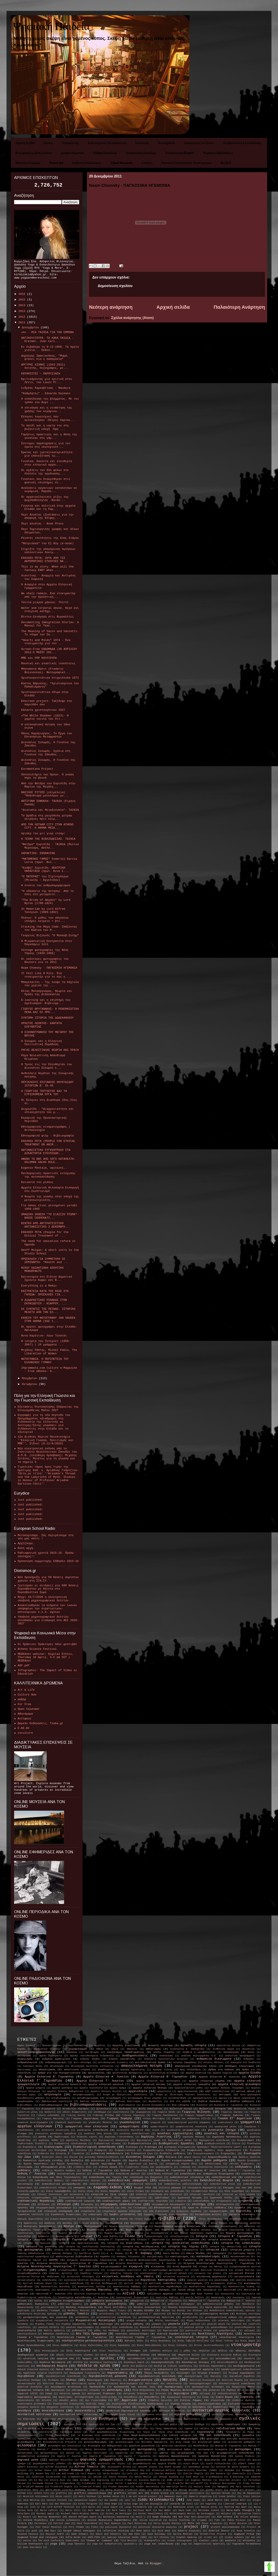 The width and height of the screenshot is (278, 2576). Describe the element at coordinates (48, 1589) in the screenshot. I see `Ξεκίνησαν οι αιτήσεις για 600 θέσεις Πυροσβεστών με θητεία στο Πυροσβεστικό Σώμα` at that location.